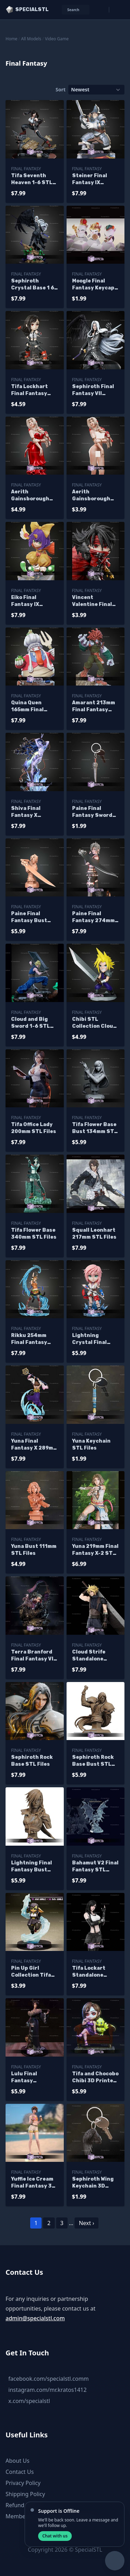  Describe the element at coordinates (57, 39) in the screenshot. I see `Video Game` at that location.